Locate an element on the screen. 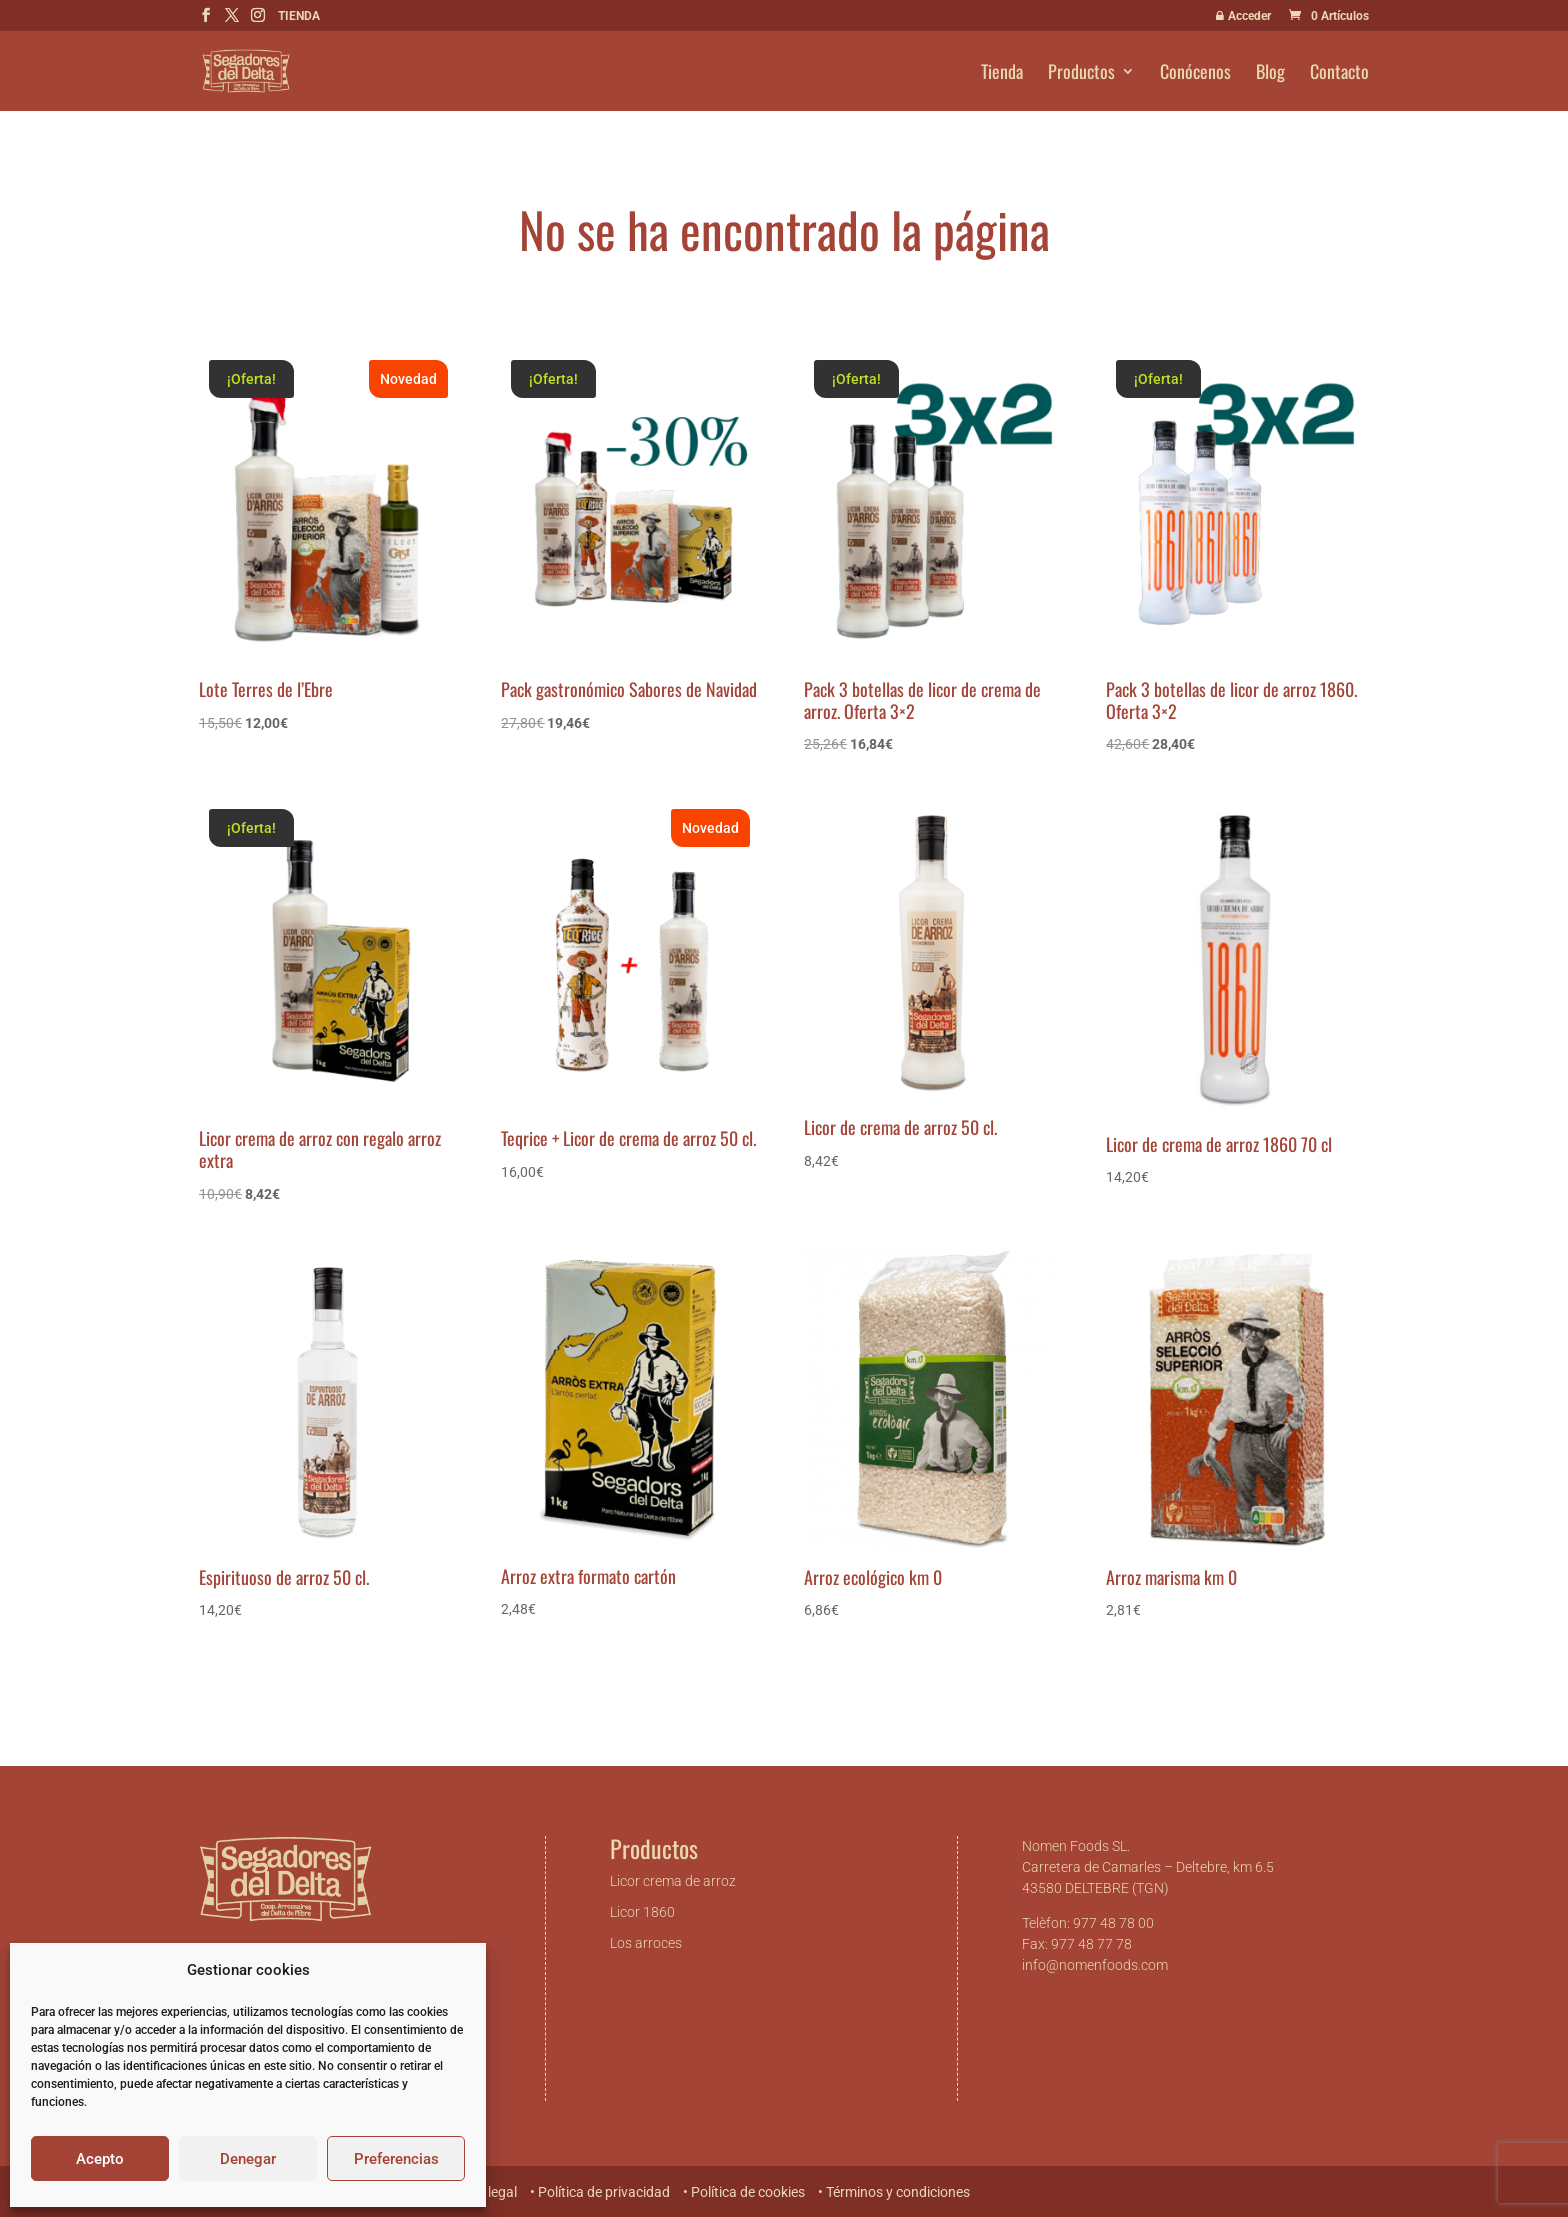 The image size is (1568, 2217). Contacto is located at coordinates (1339, 74).